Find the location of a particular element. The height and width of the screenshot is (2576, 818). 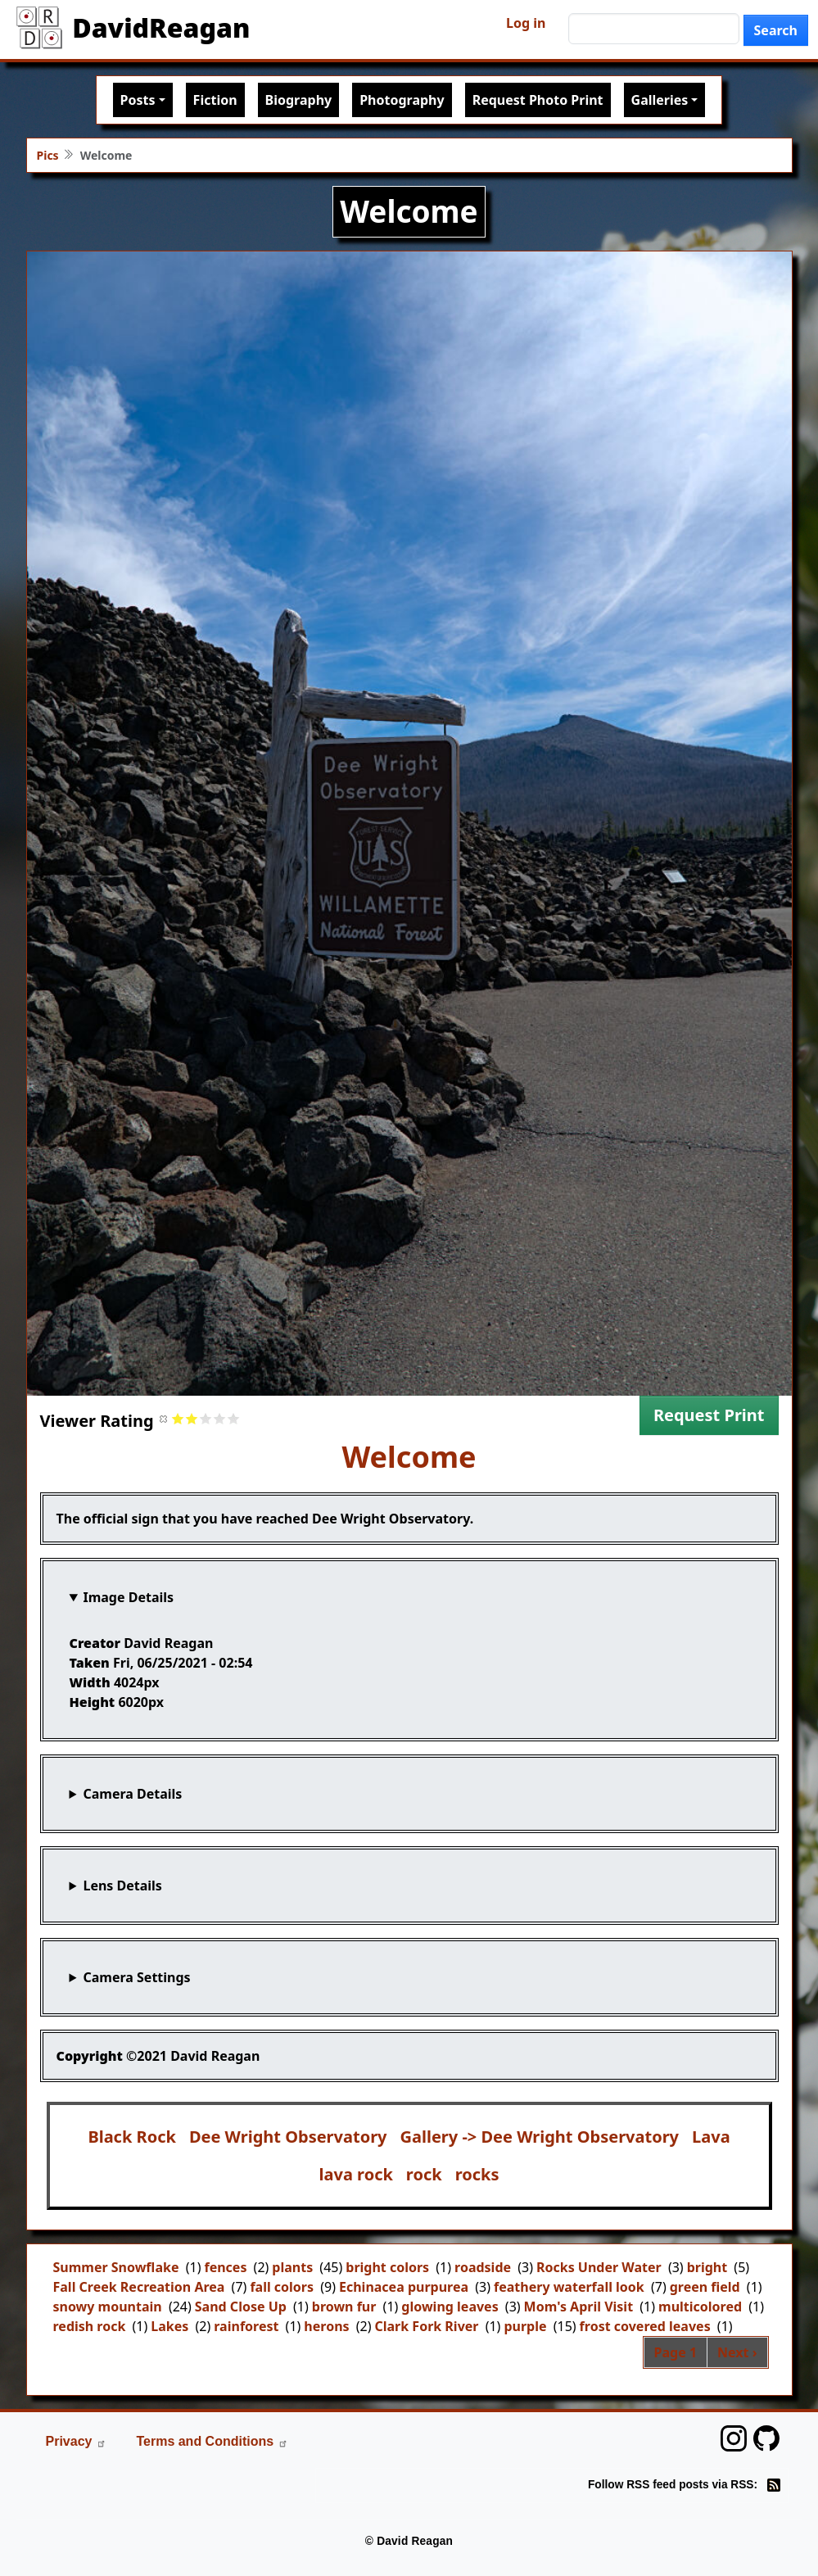

Request Photo Print is located at coordinates (537, 100).